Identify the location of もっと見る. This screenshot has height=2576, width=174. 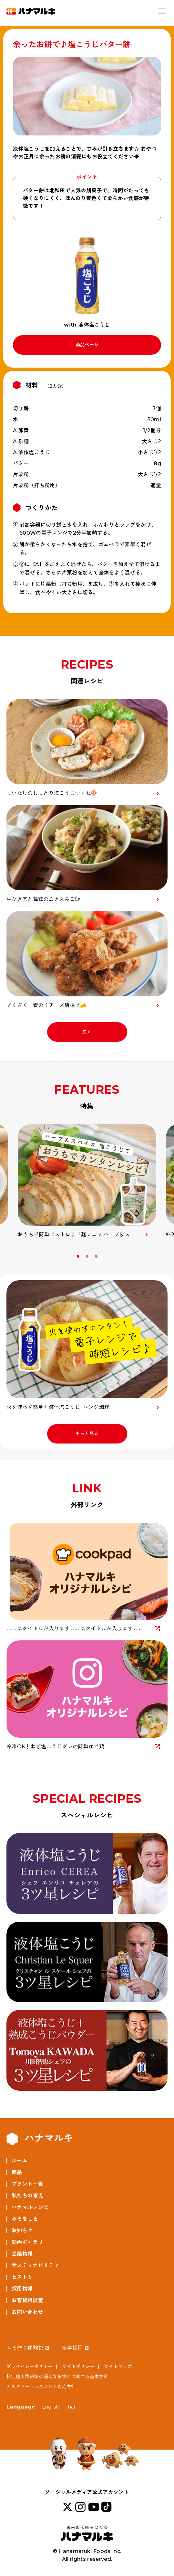
(87, 1433).